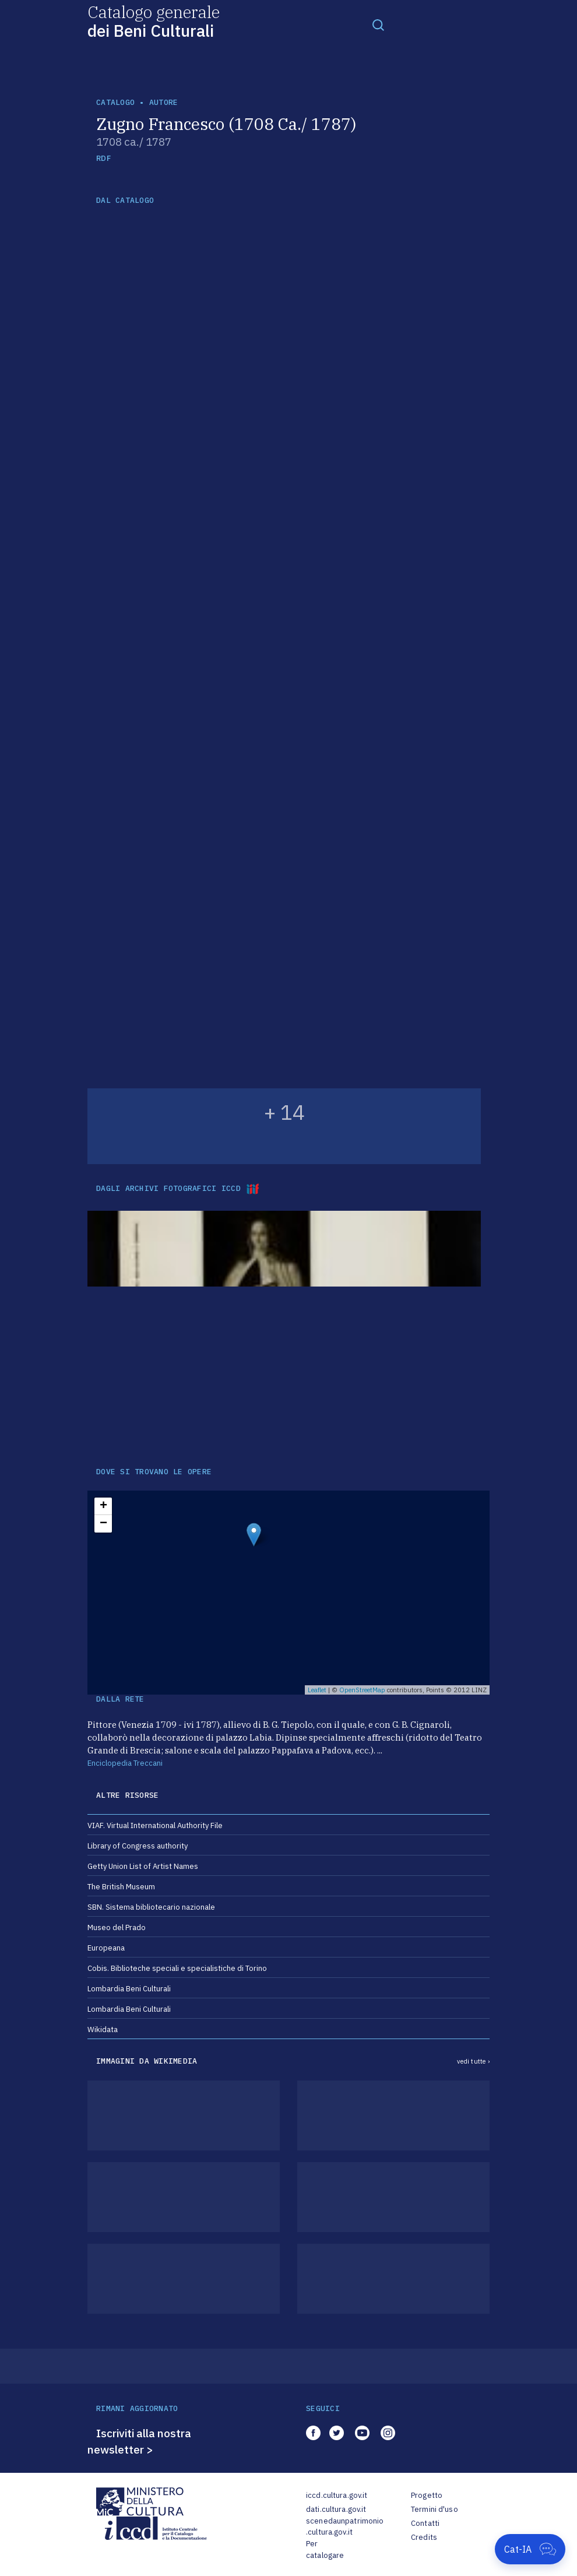 The height and width of the screenshot is (2576, 577). Describe the element at coordinates (153, 20) in the screenshot. I see `Catalogo generale` at that location.